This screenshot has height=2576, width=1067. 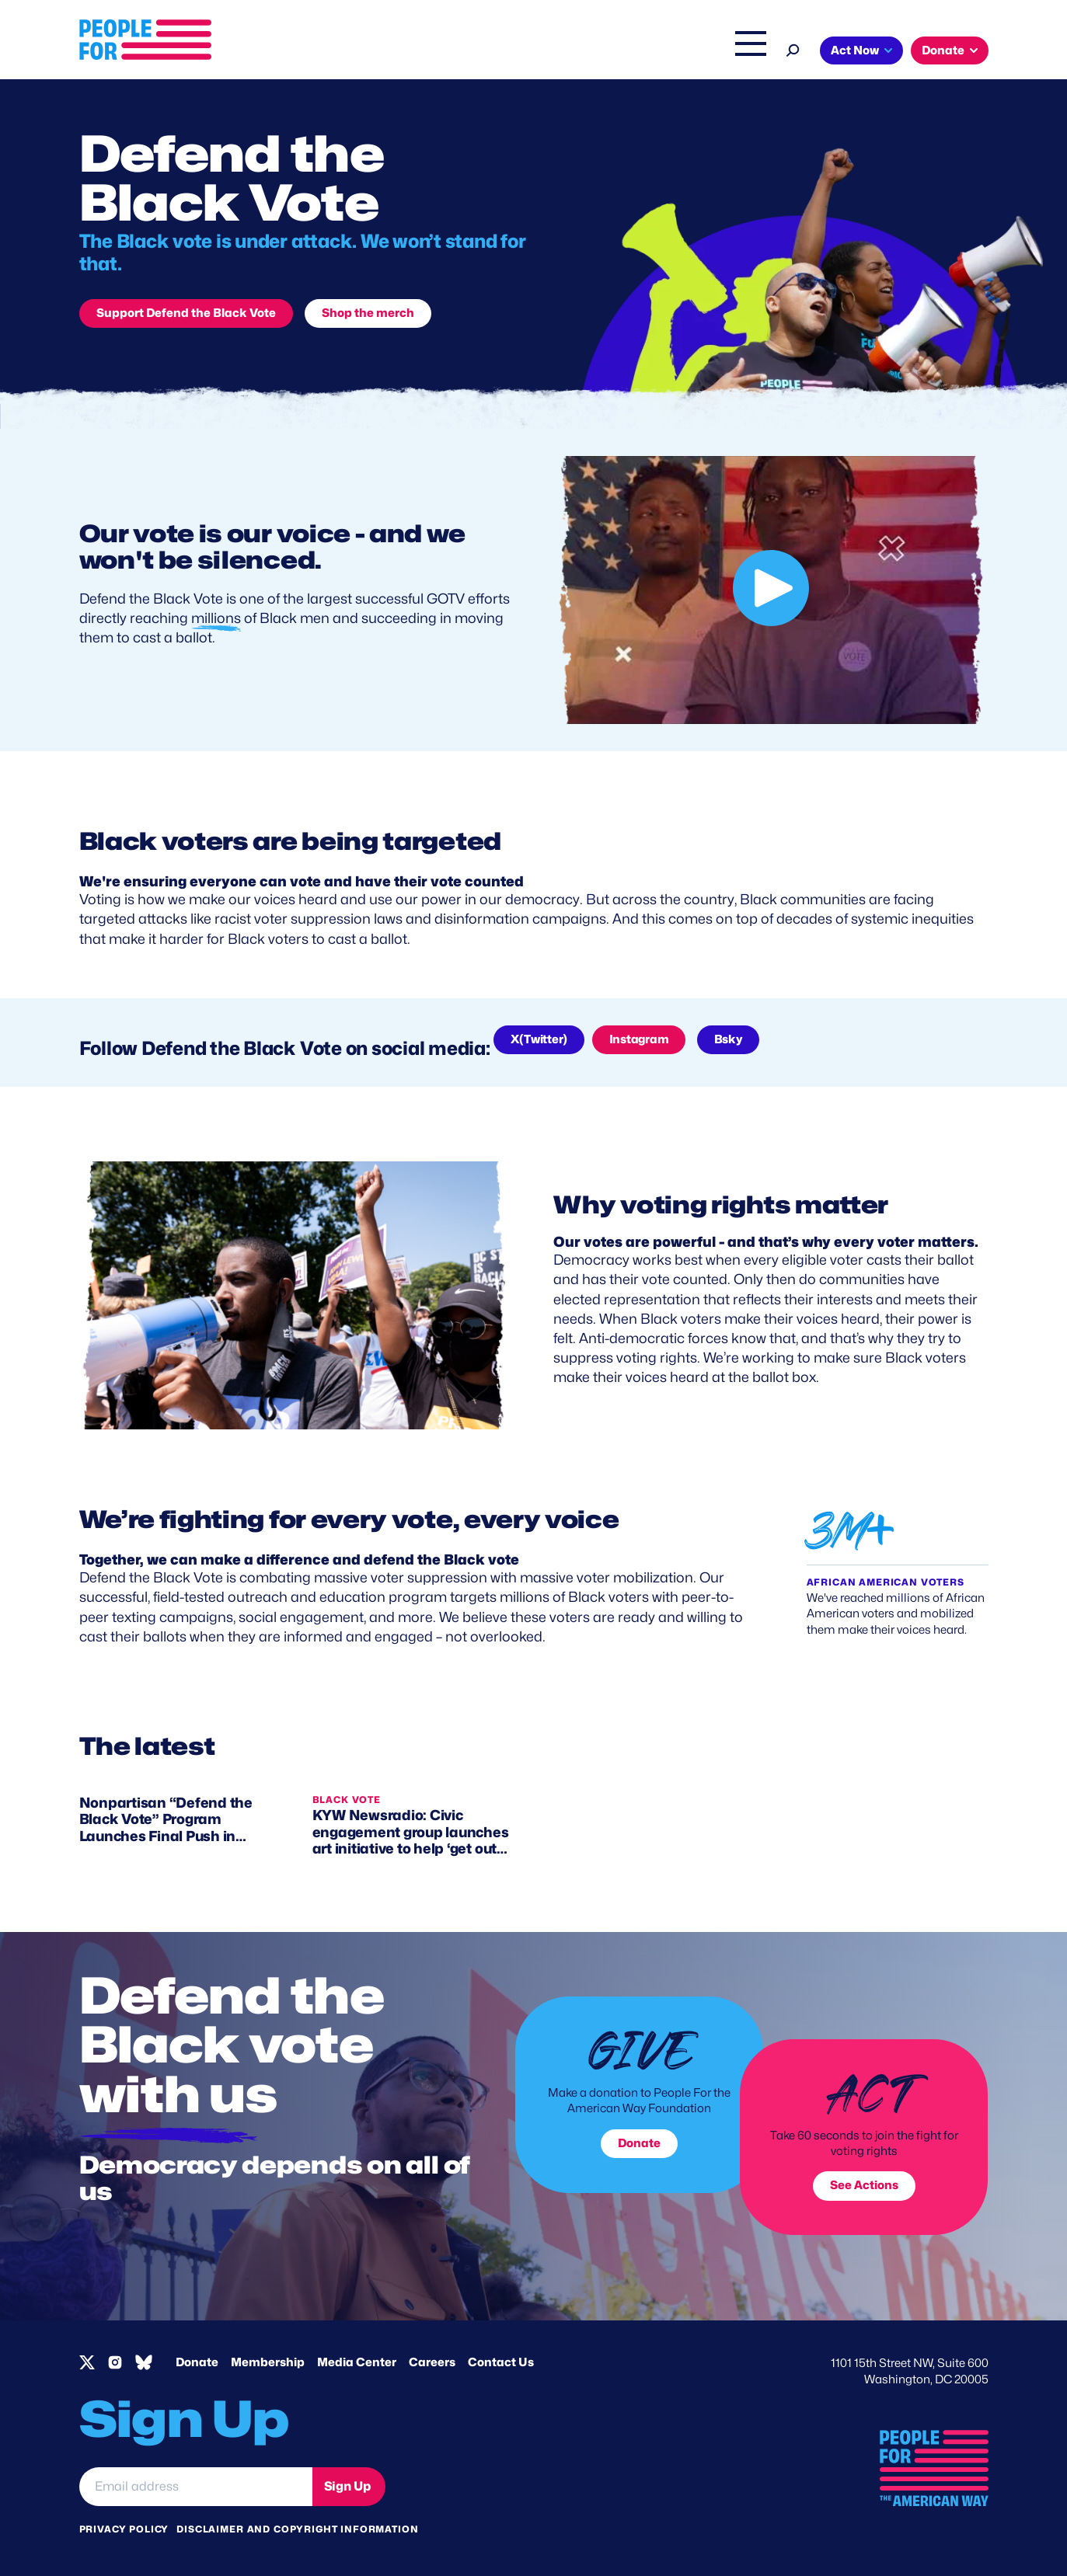 I want to click on Instagram, so click(x=639, y=1039).